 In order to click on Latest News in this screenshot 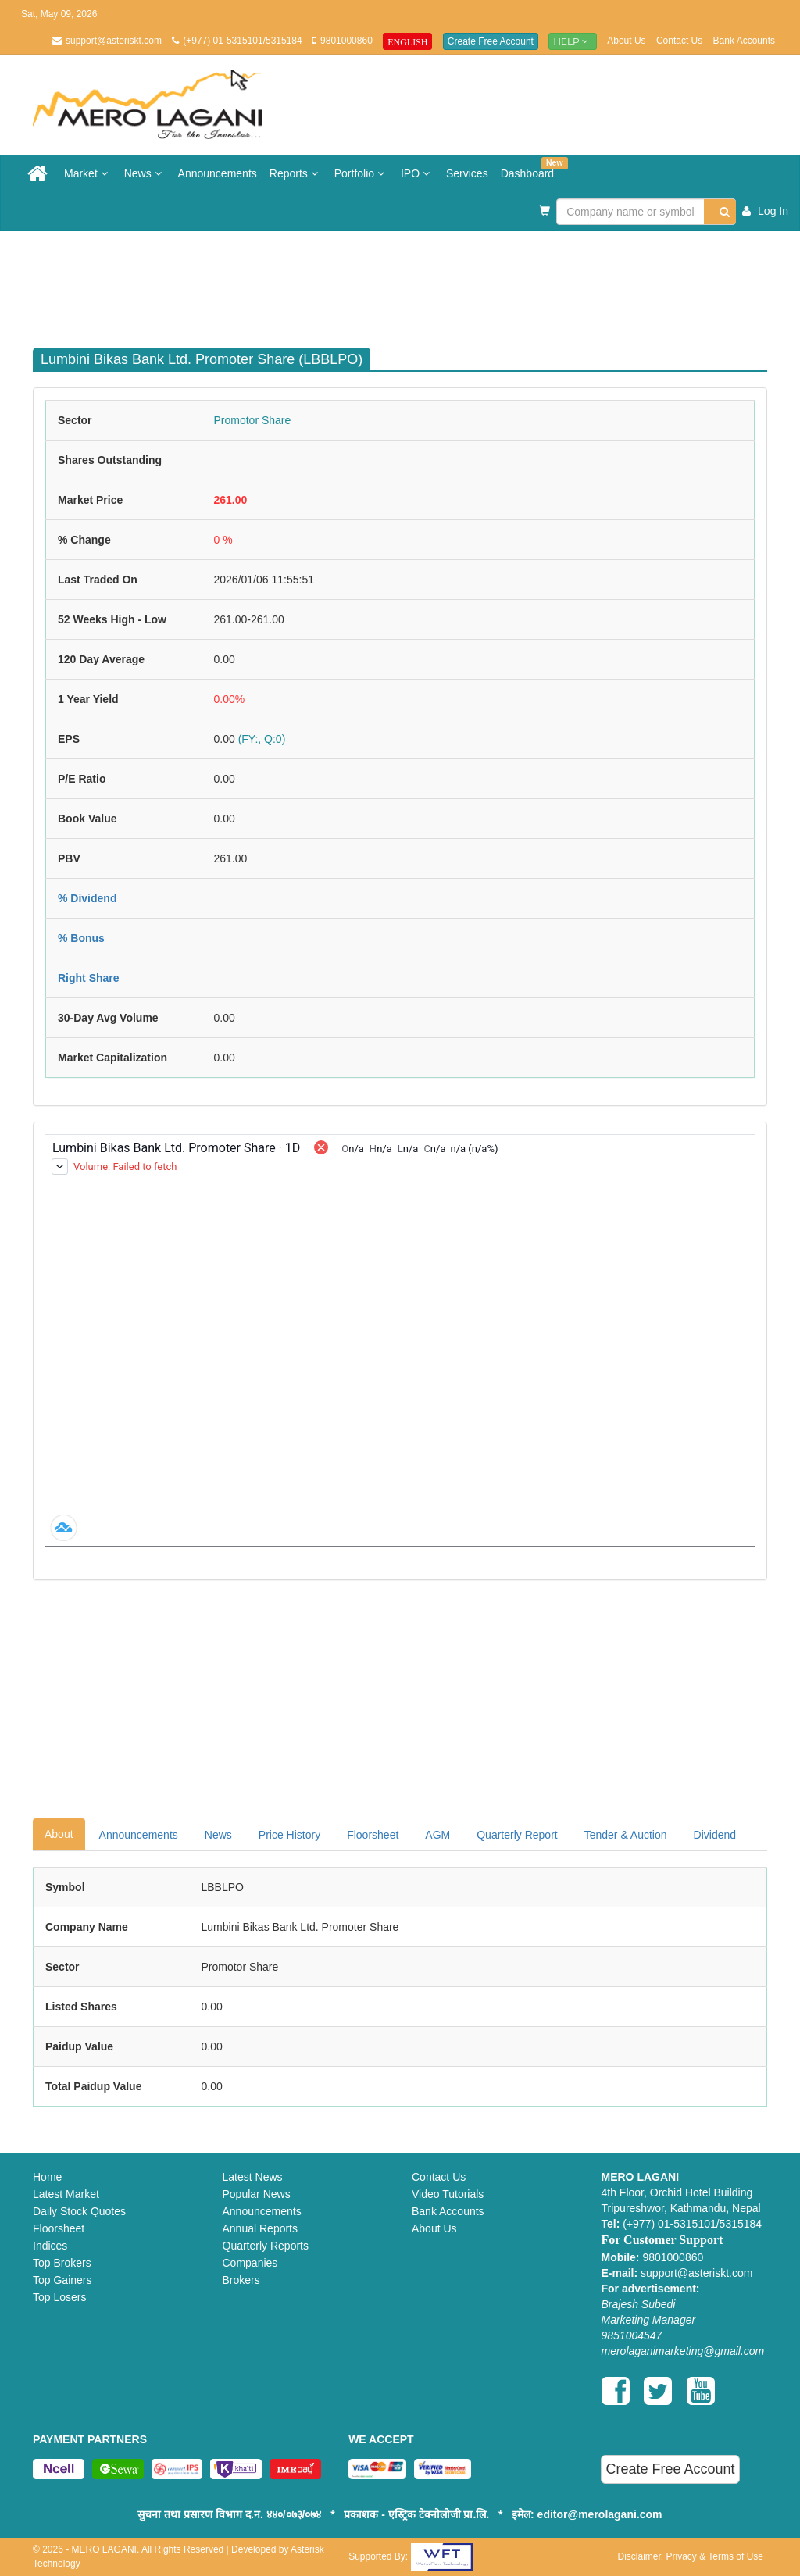, I will do `click(253, 2177)`.